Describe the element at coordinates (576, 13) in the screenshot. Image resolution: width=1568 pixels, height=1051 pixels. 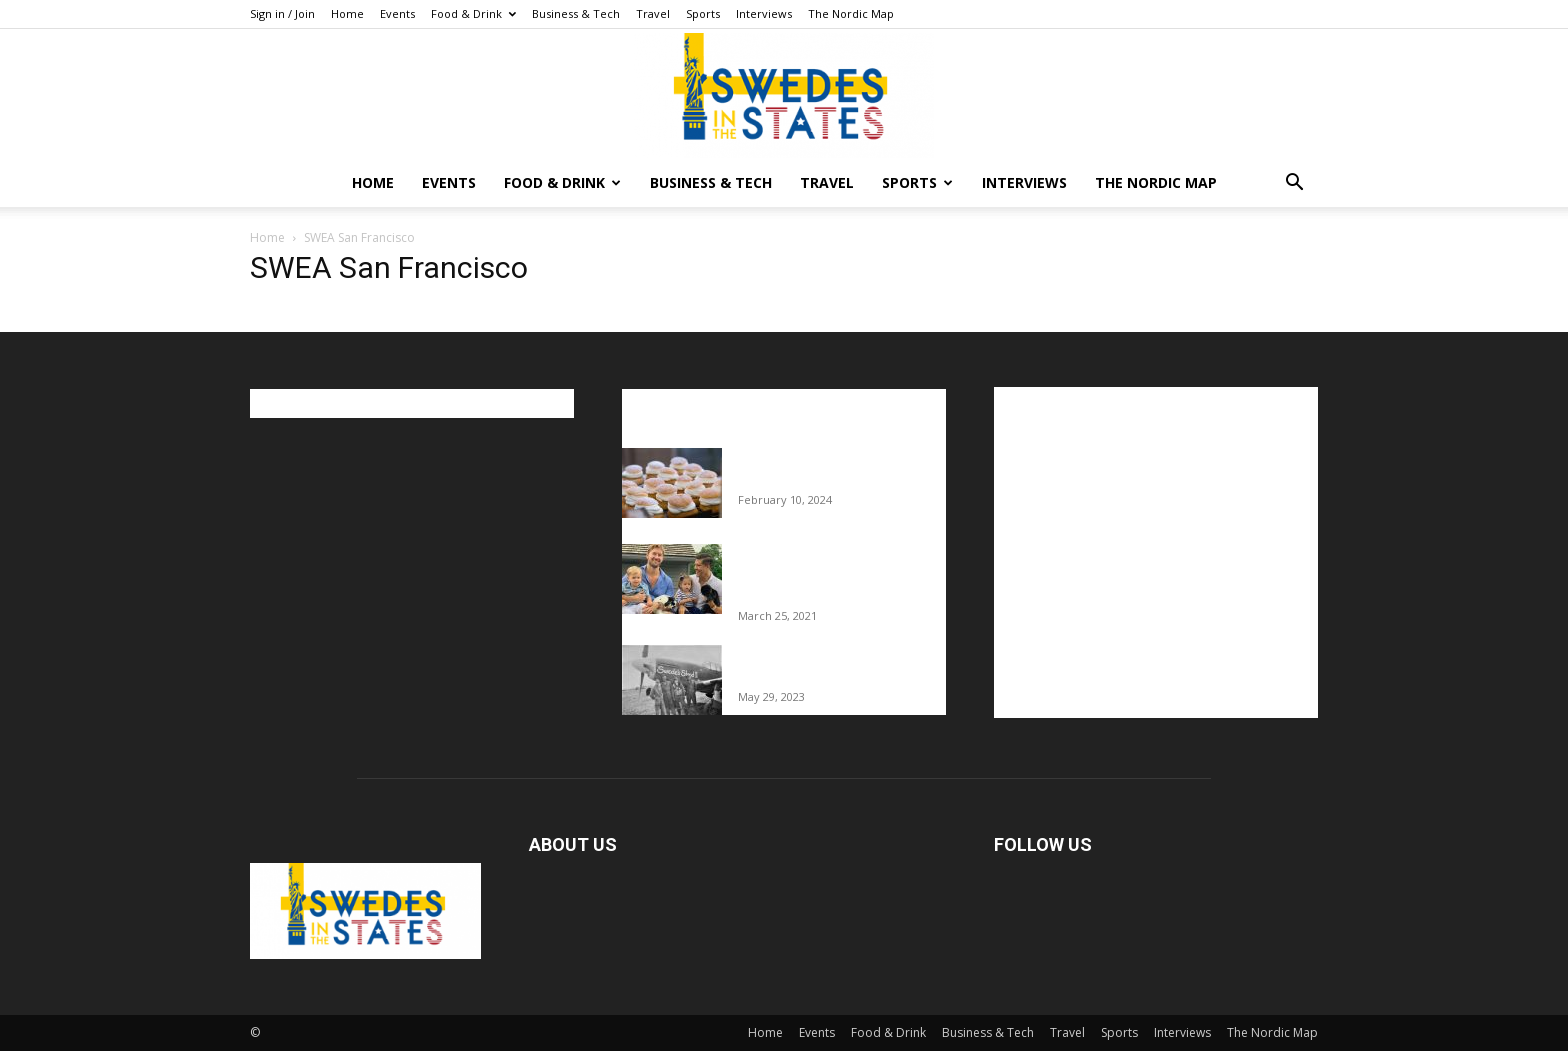
I see `Business & Tech` at that location.